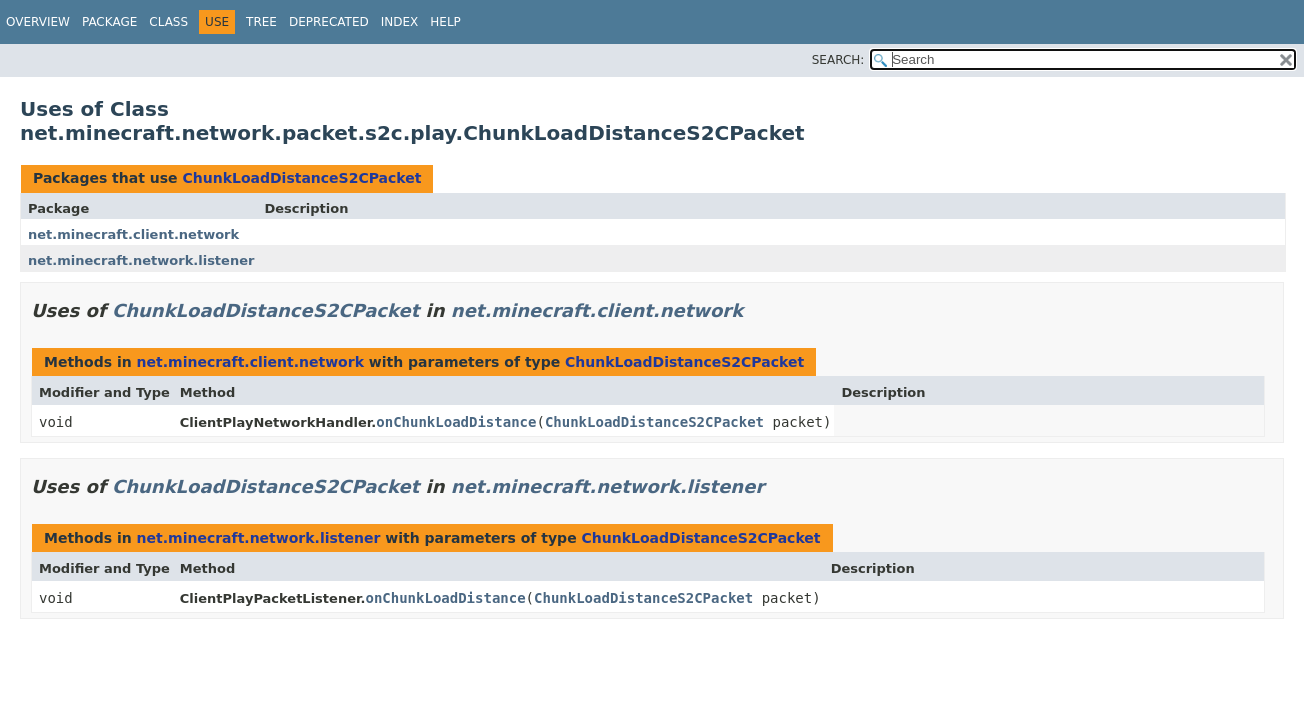 The width and height of the screenshot is (1304, 720). I want to click on Deprecated, so click(329, 22).